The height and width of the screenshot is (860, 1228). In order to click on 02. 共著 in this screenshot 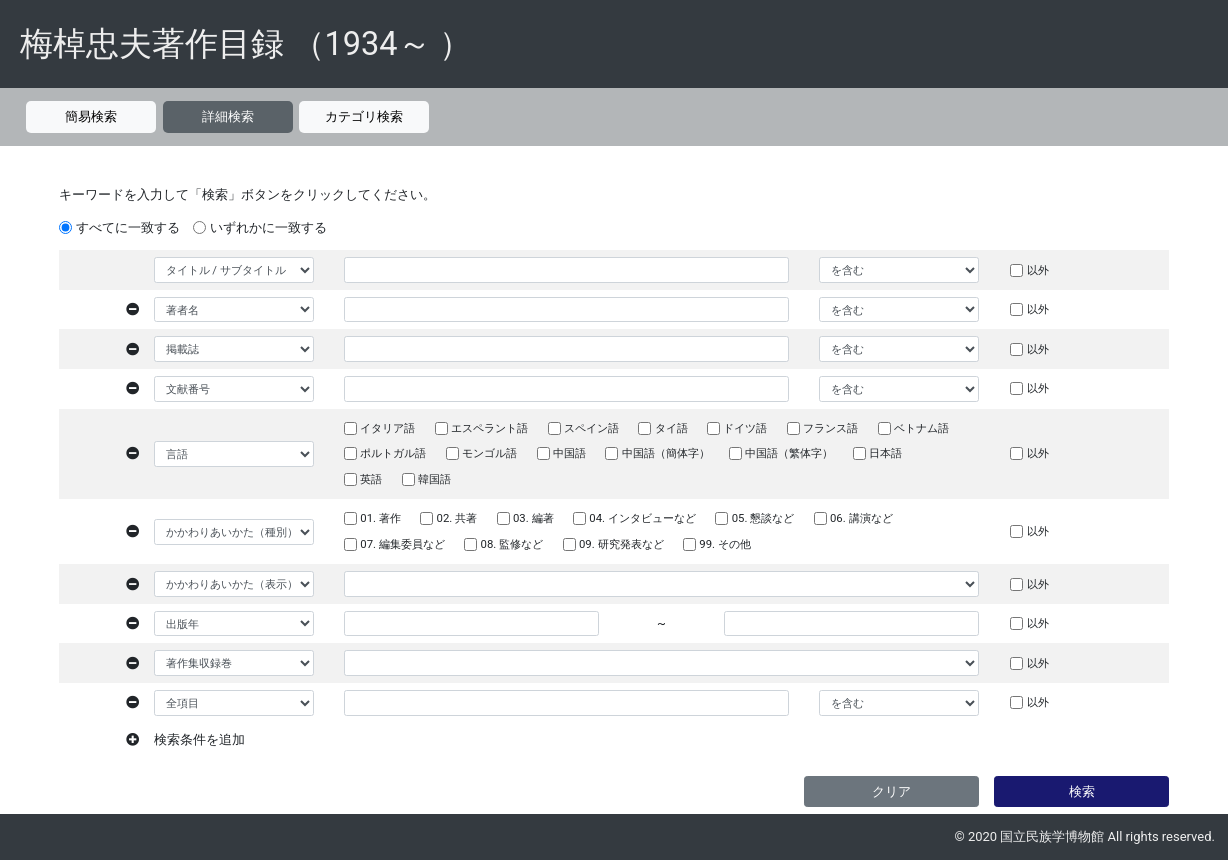, I will do `click(457, 518)`.